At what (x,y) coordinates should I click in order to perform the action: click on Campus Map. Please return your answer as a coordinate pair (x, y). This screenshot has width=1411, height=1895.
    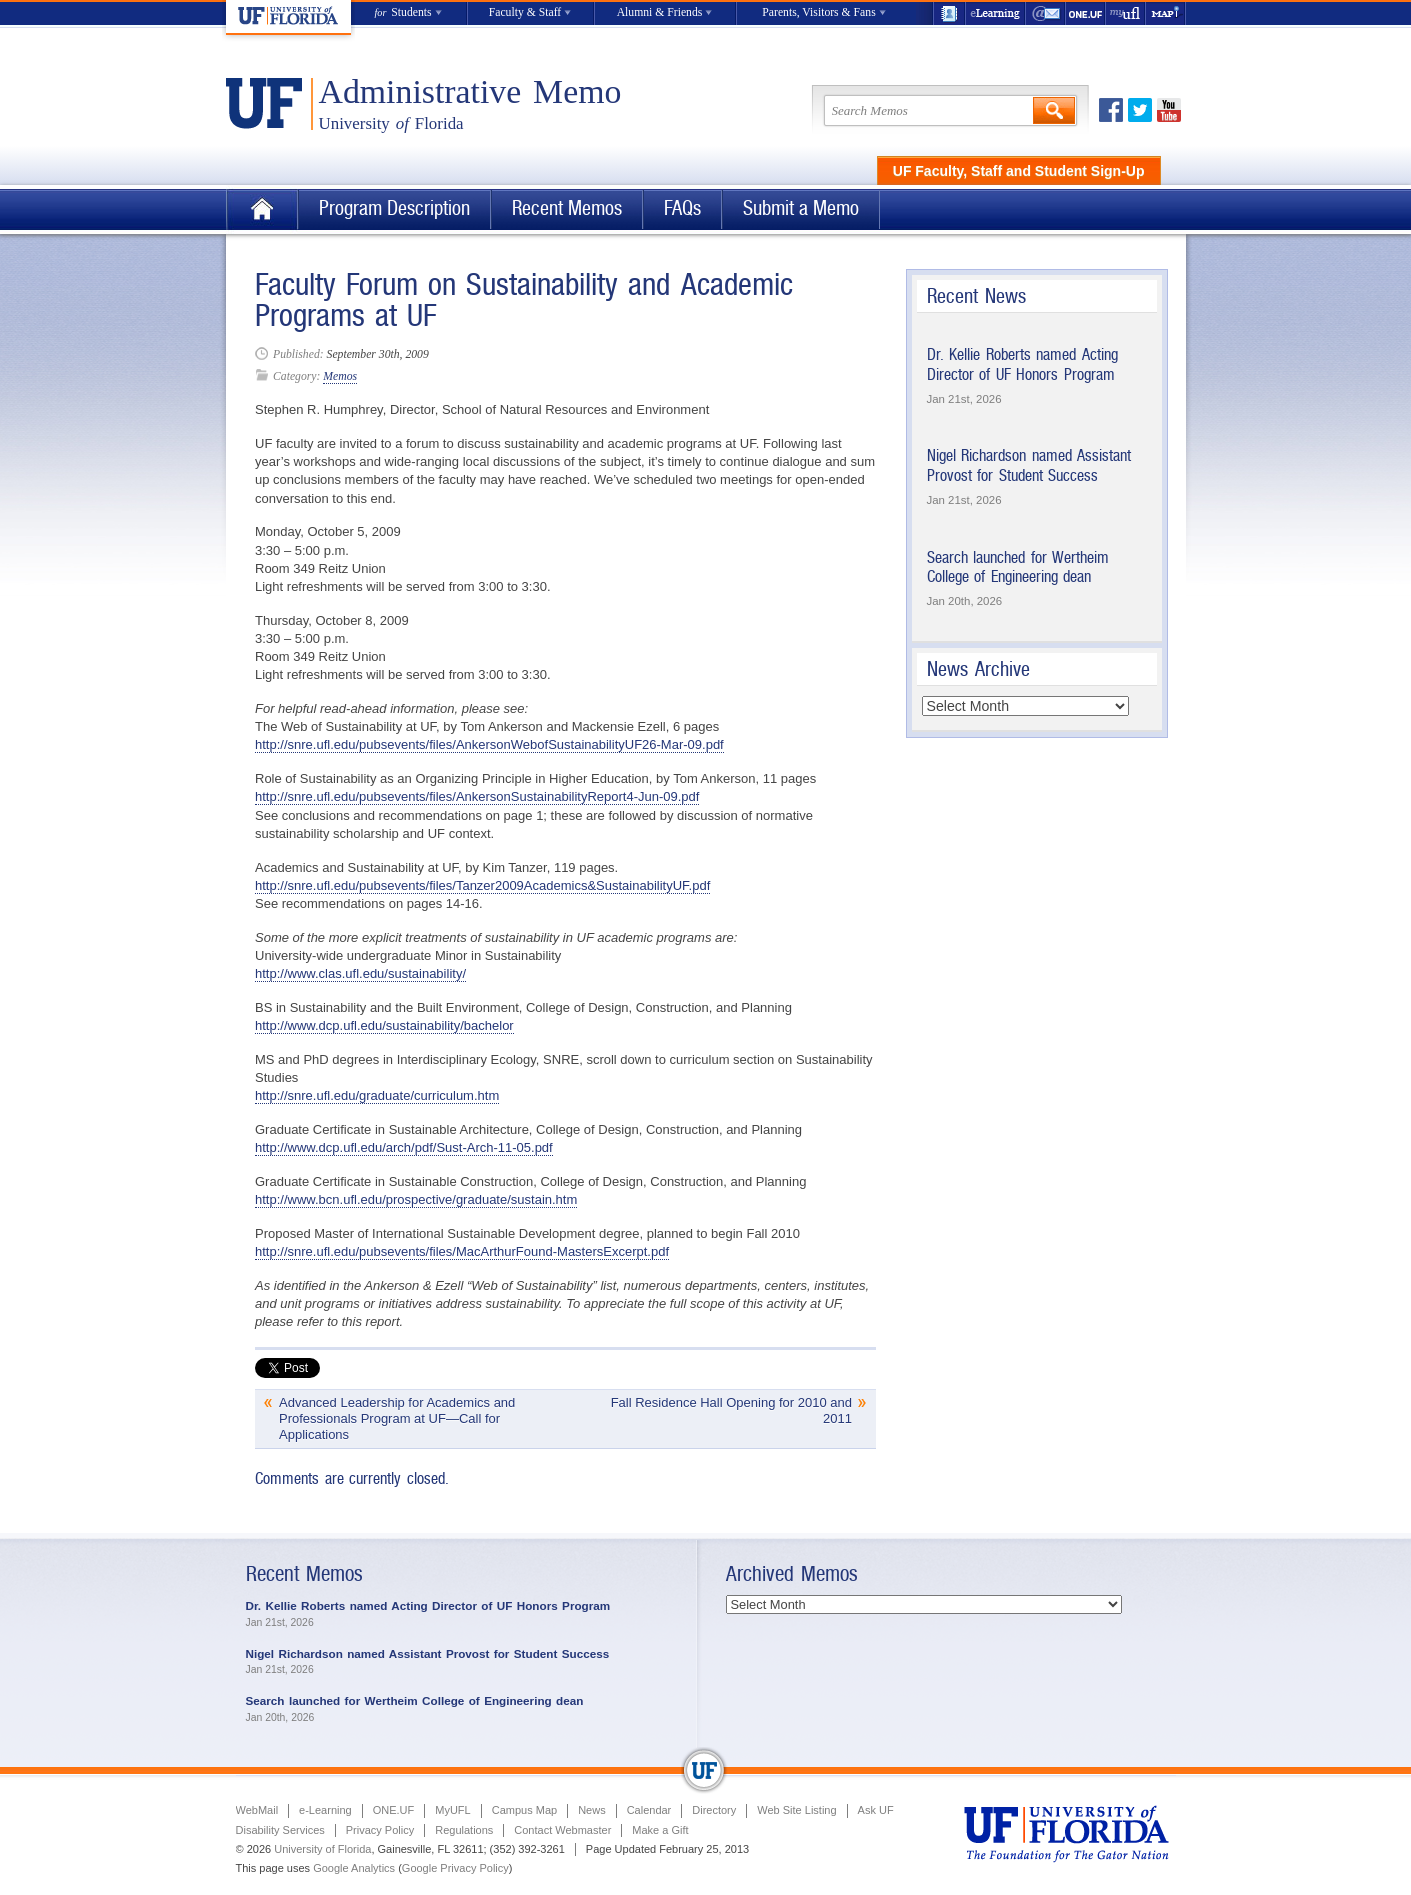
    Looking at the image, I should click on (524, 1810).